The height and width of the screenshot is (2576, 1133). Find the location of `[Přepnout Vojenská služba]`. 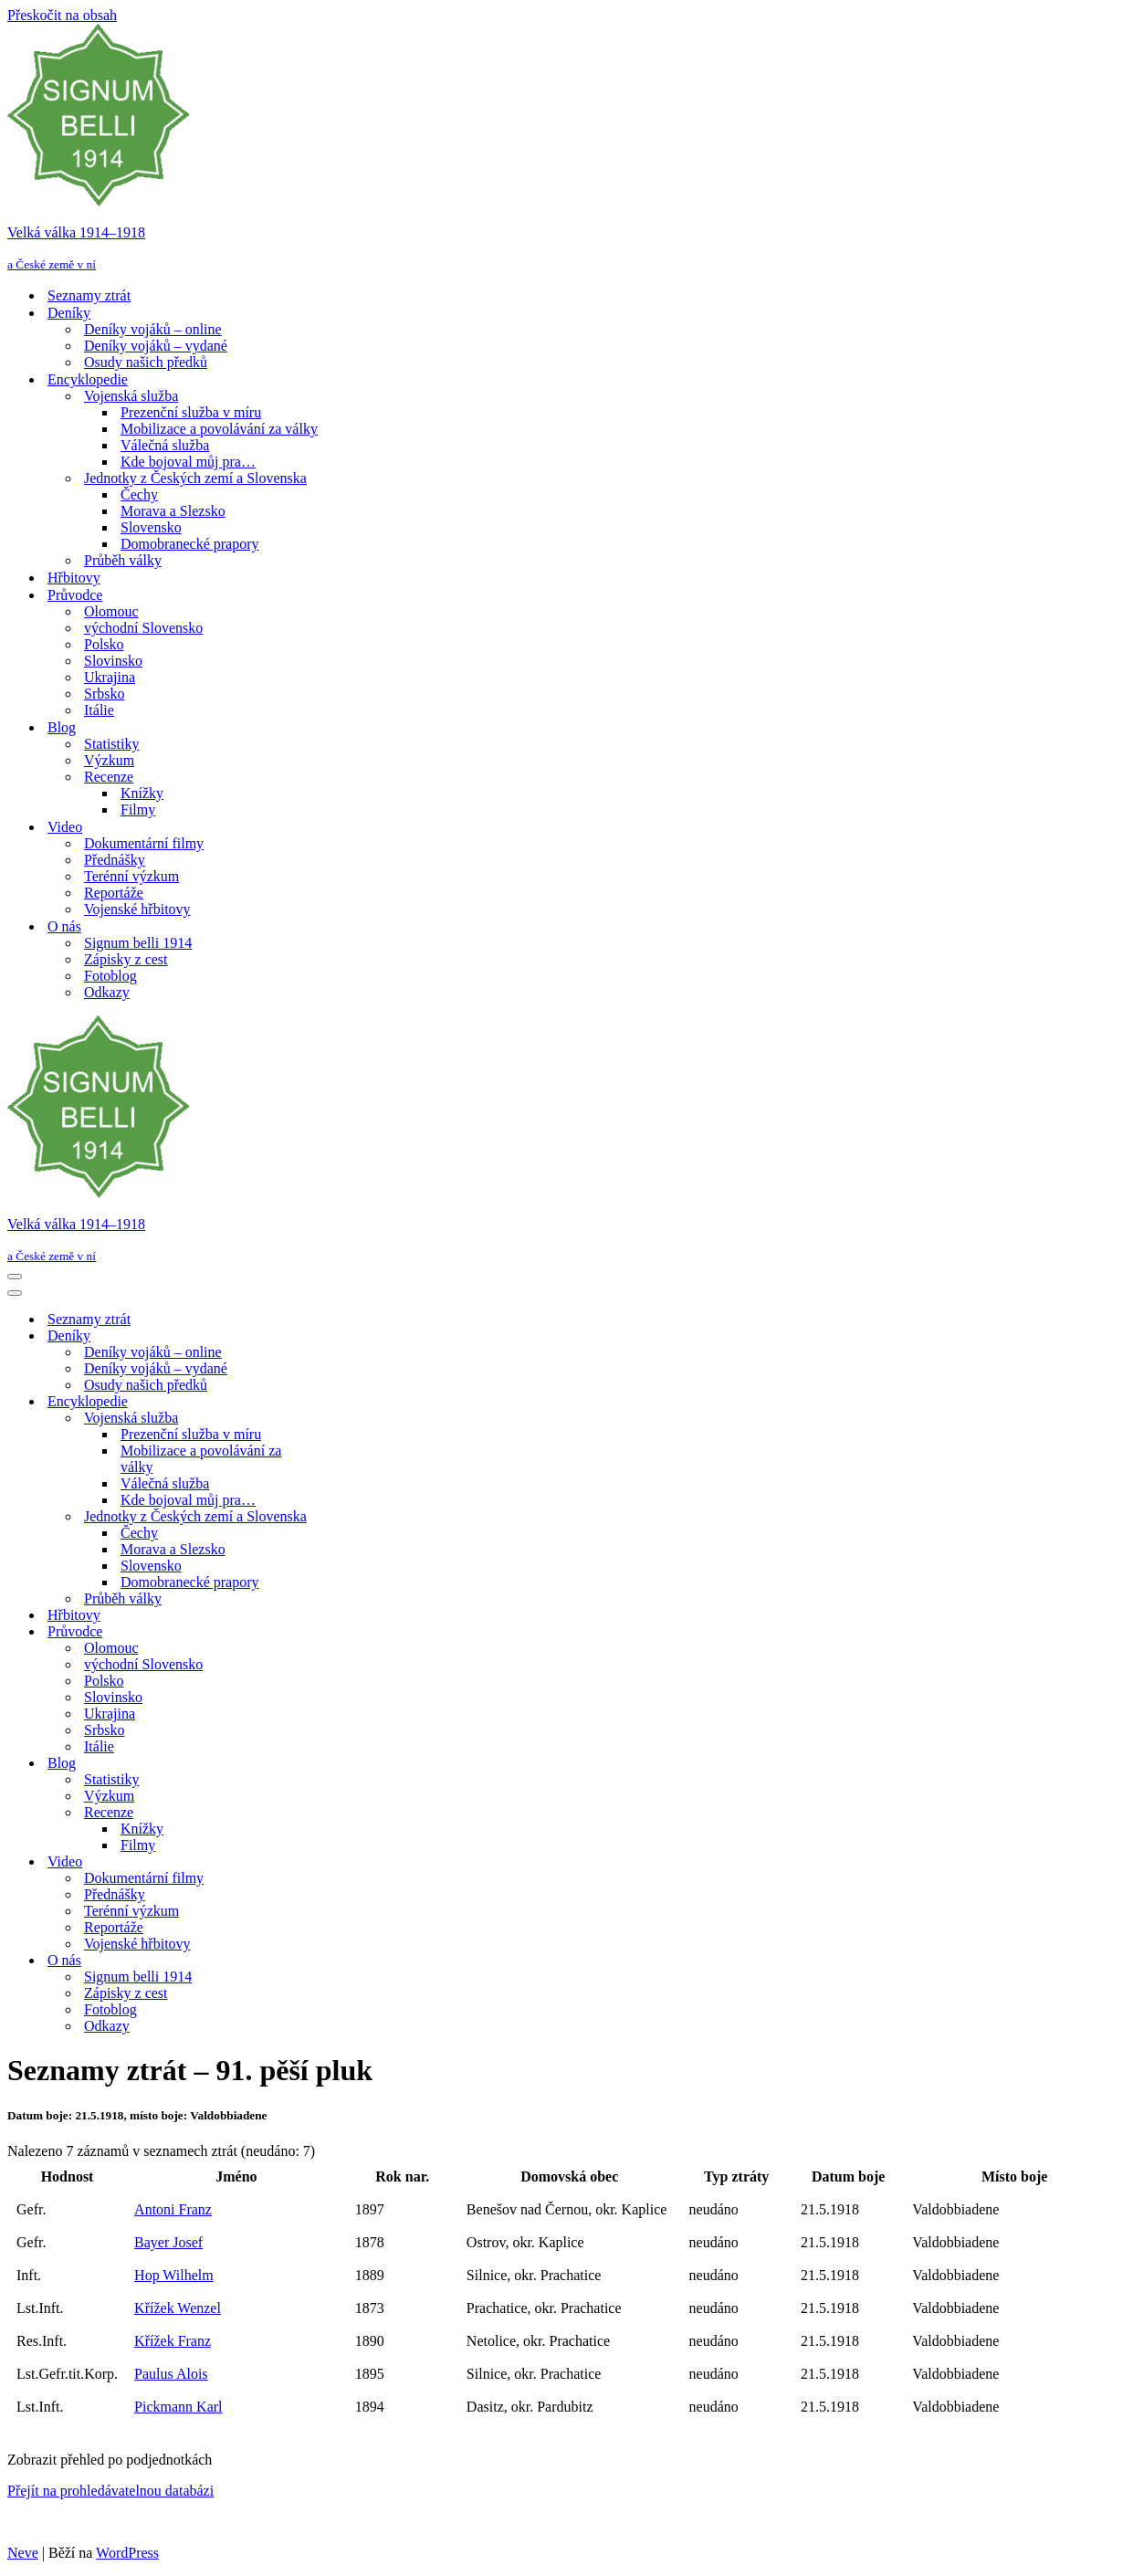

[Přepnout Vojenská služba] is located at coordinates (326, 1418).